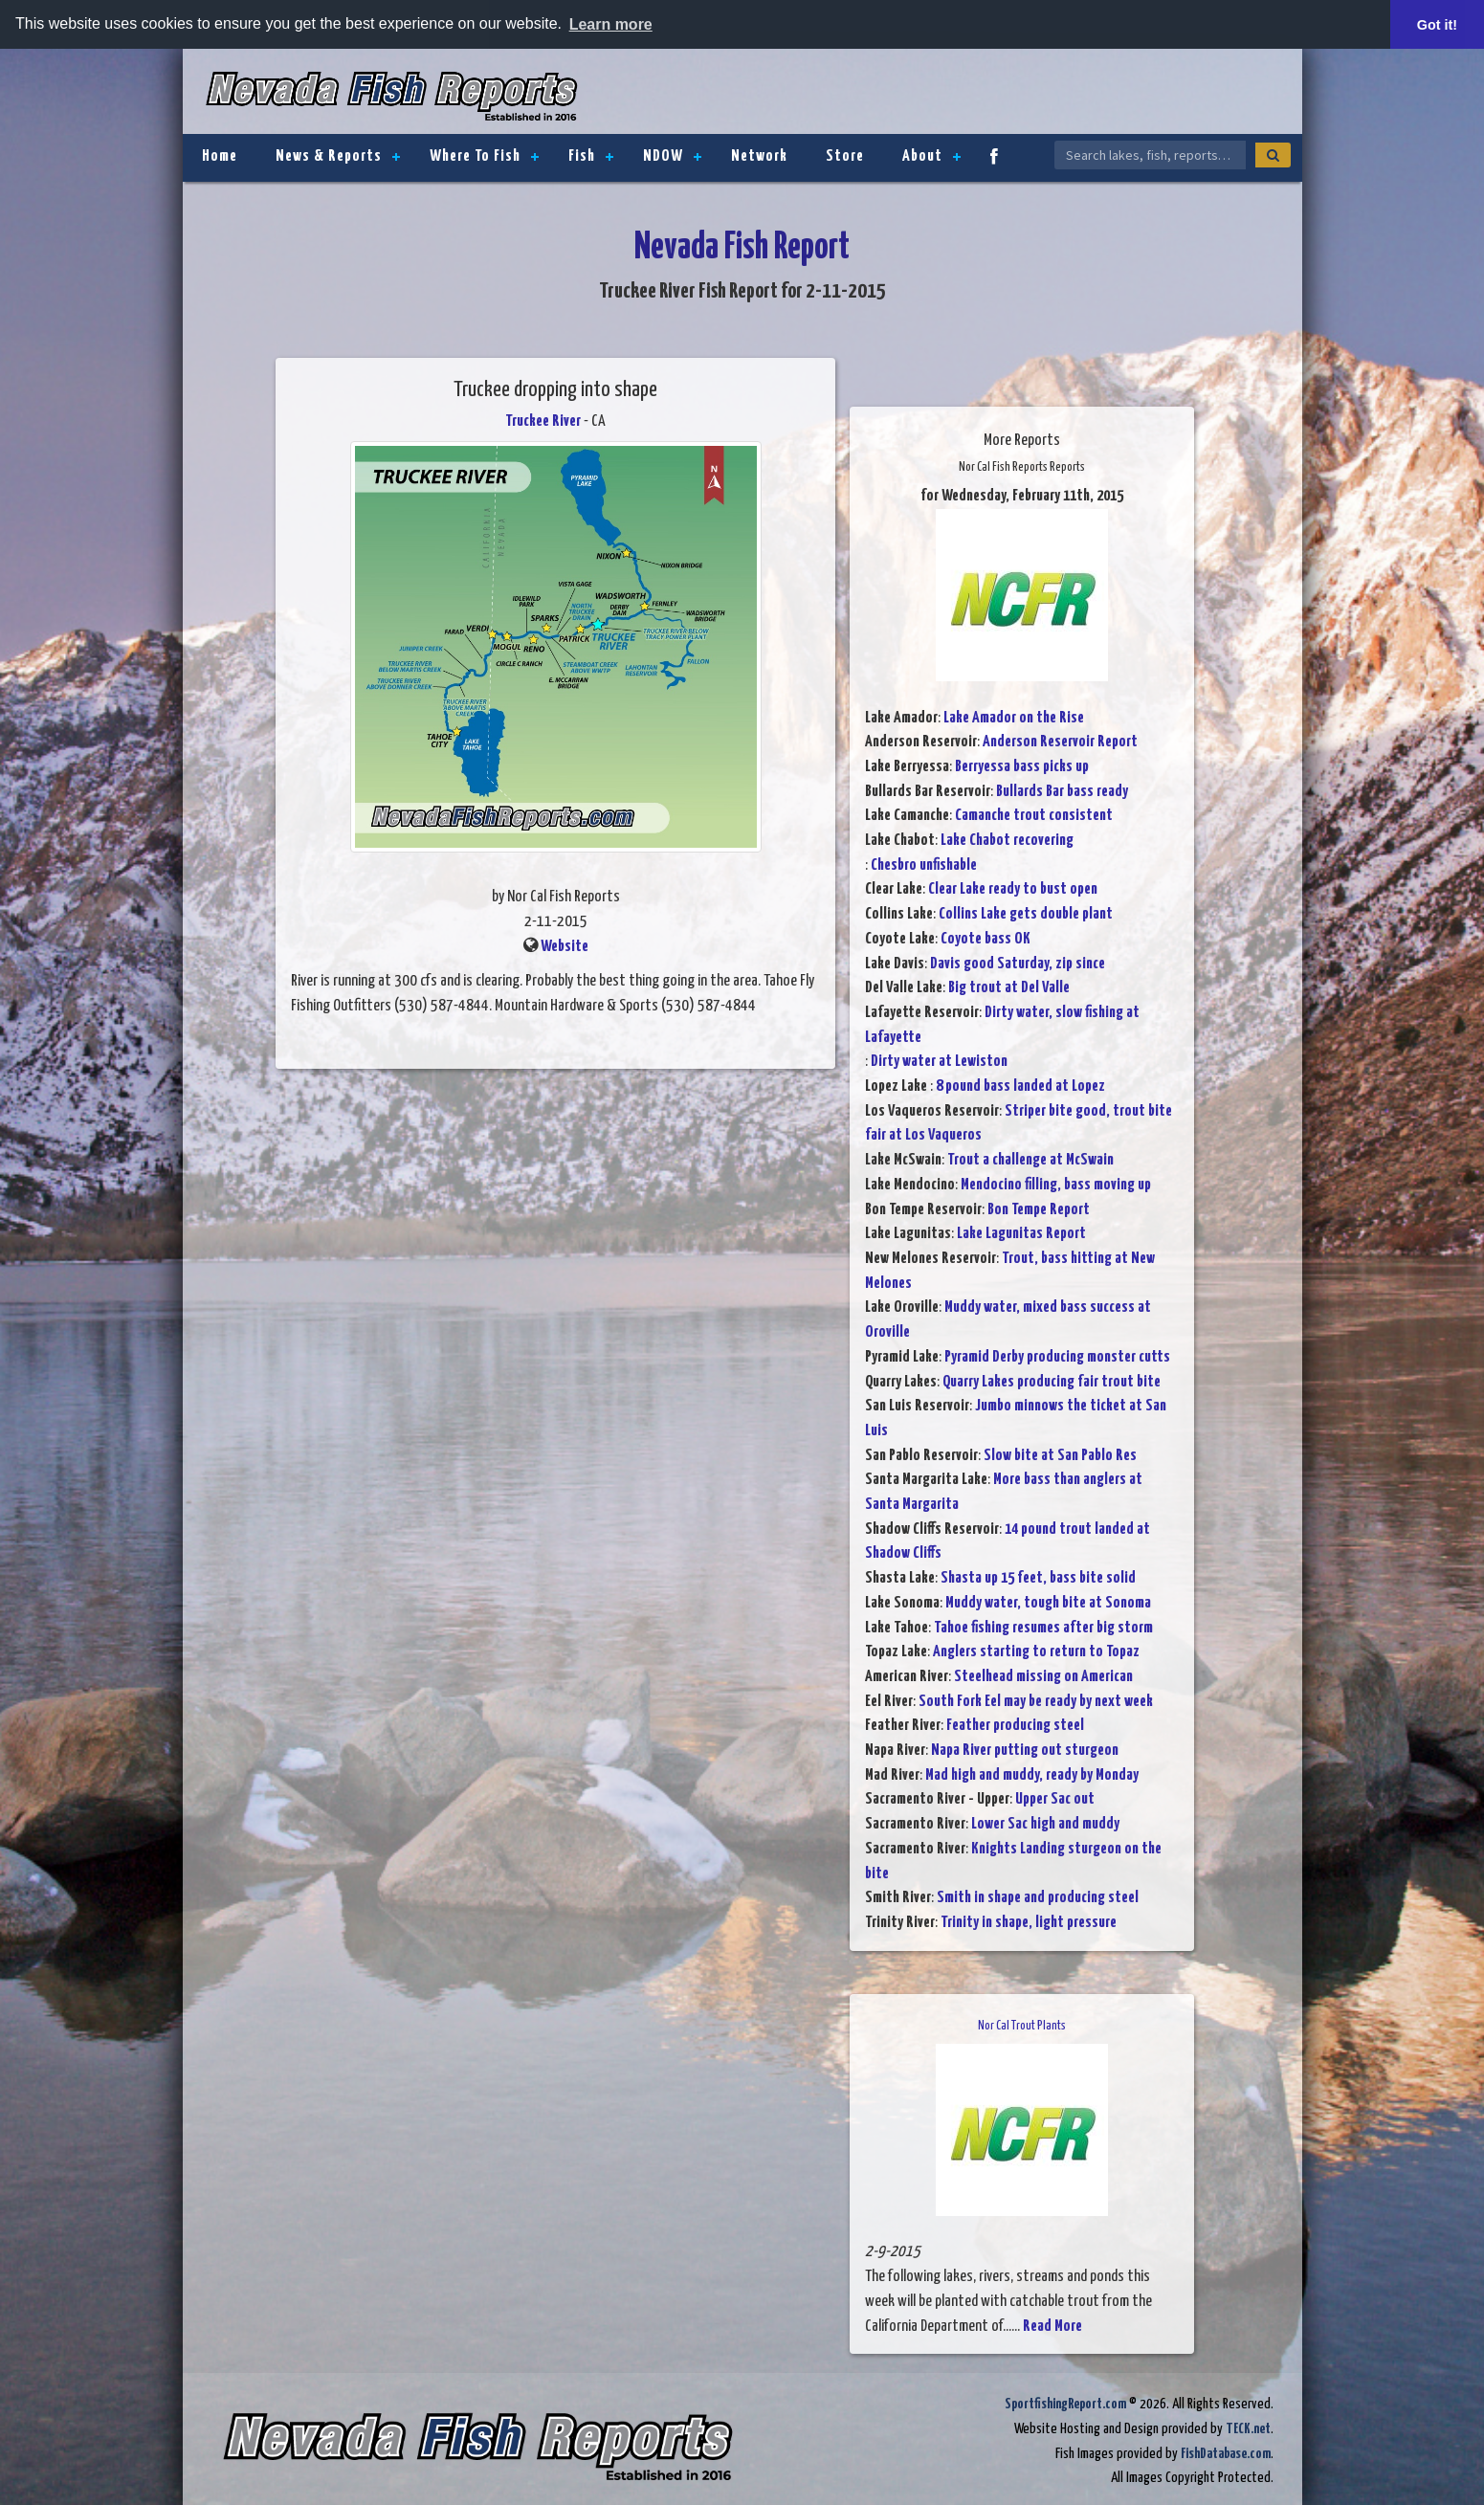  Describe the element at coordinates (543, 421) in the screenshot. I see `Truckee River` at that location.